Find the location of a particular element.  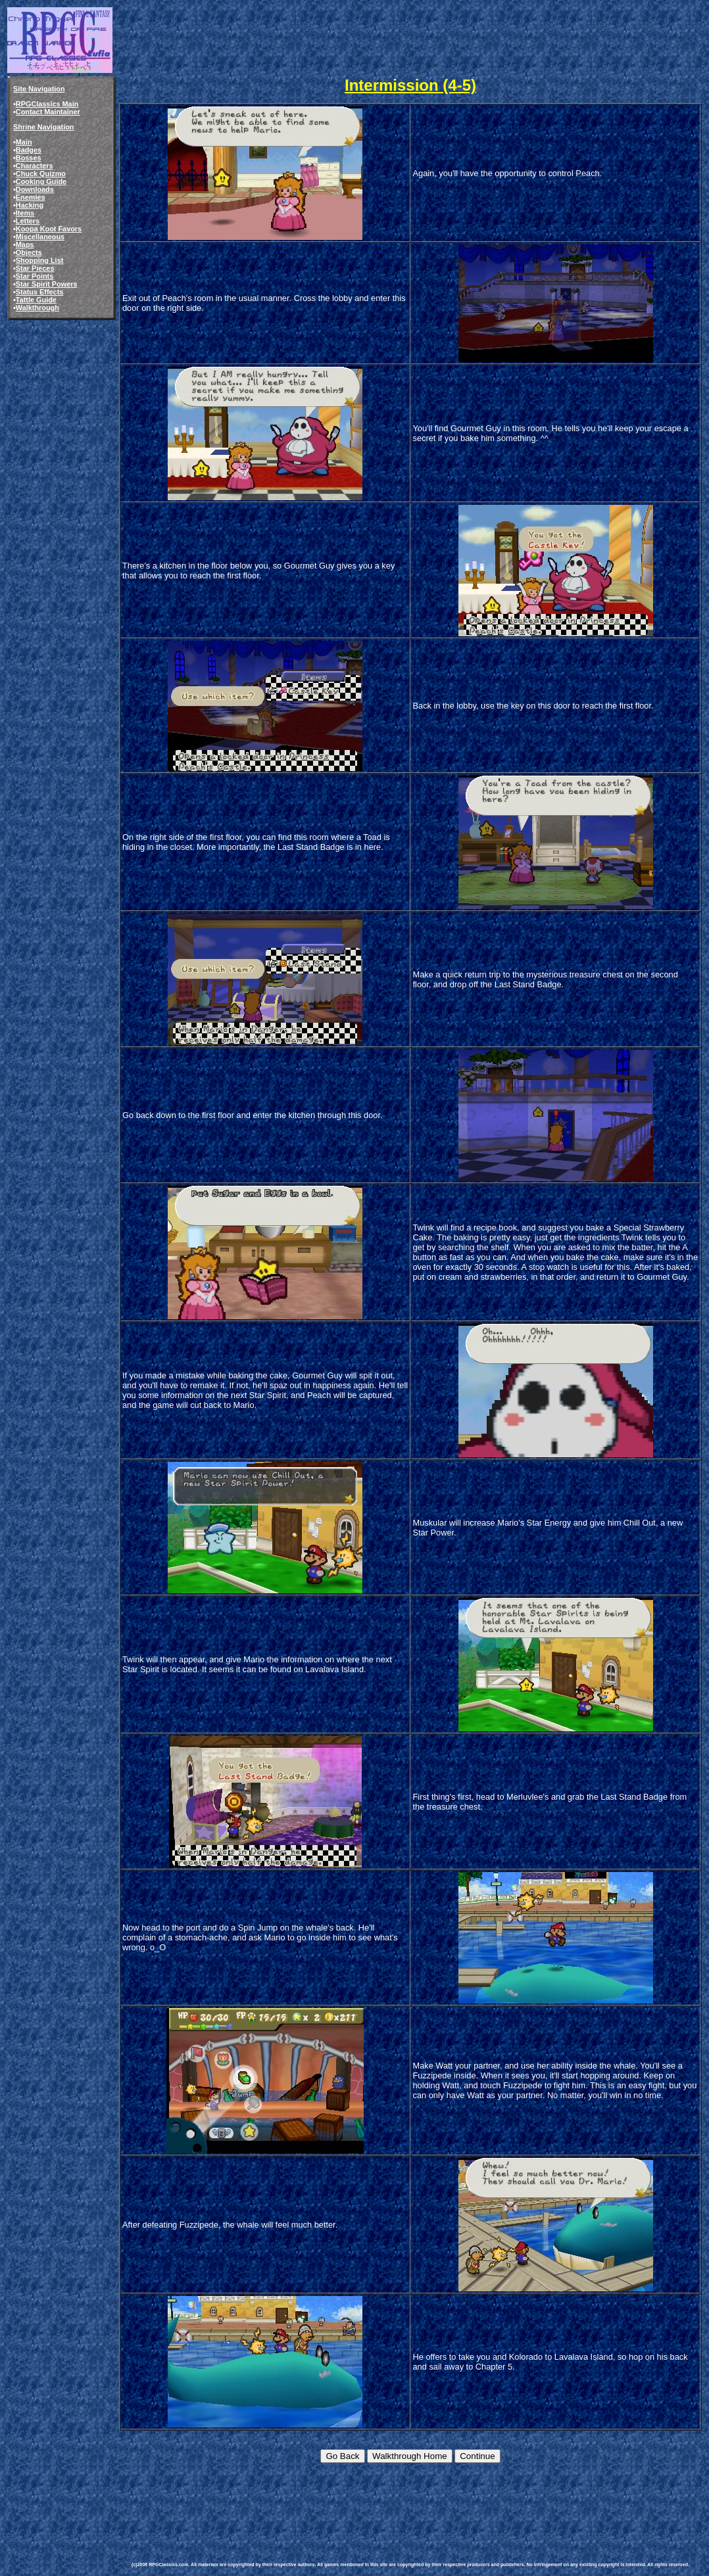

Walkthrough is located at coordinates (37, 308).